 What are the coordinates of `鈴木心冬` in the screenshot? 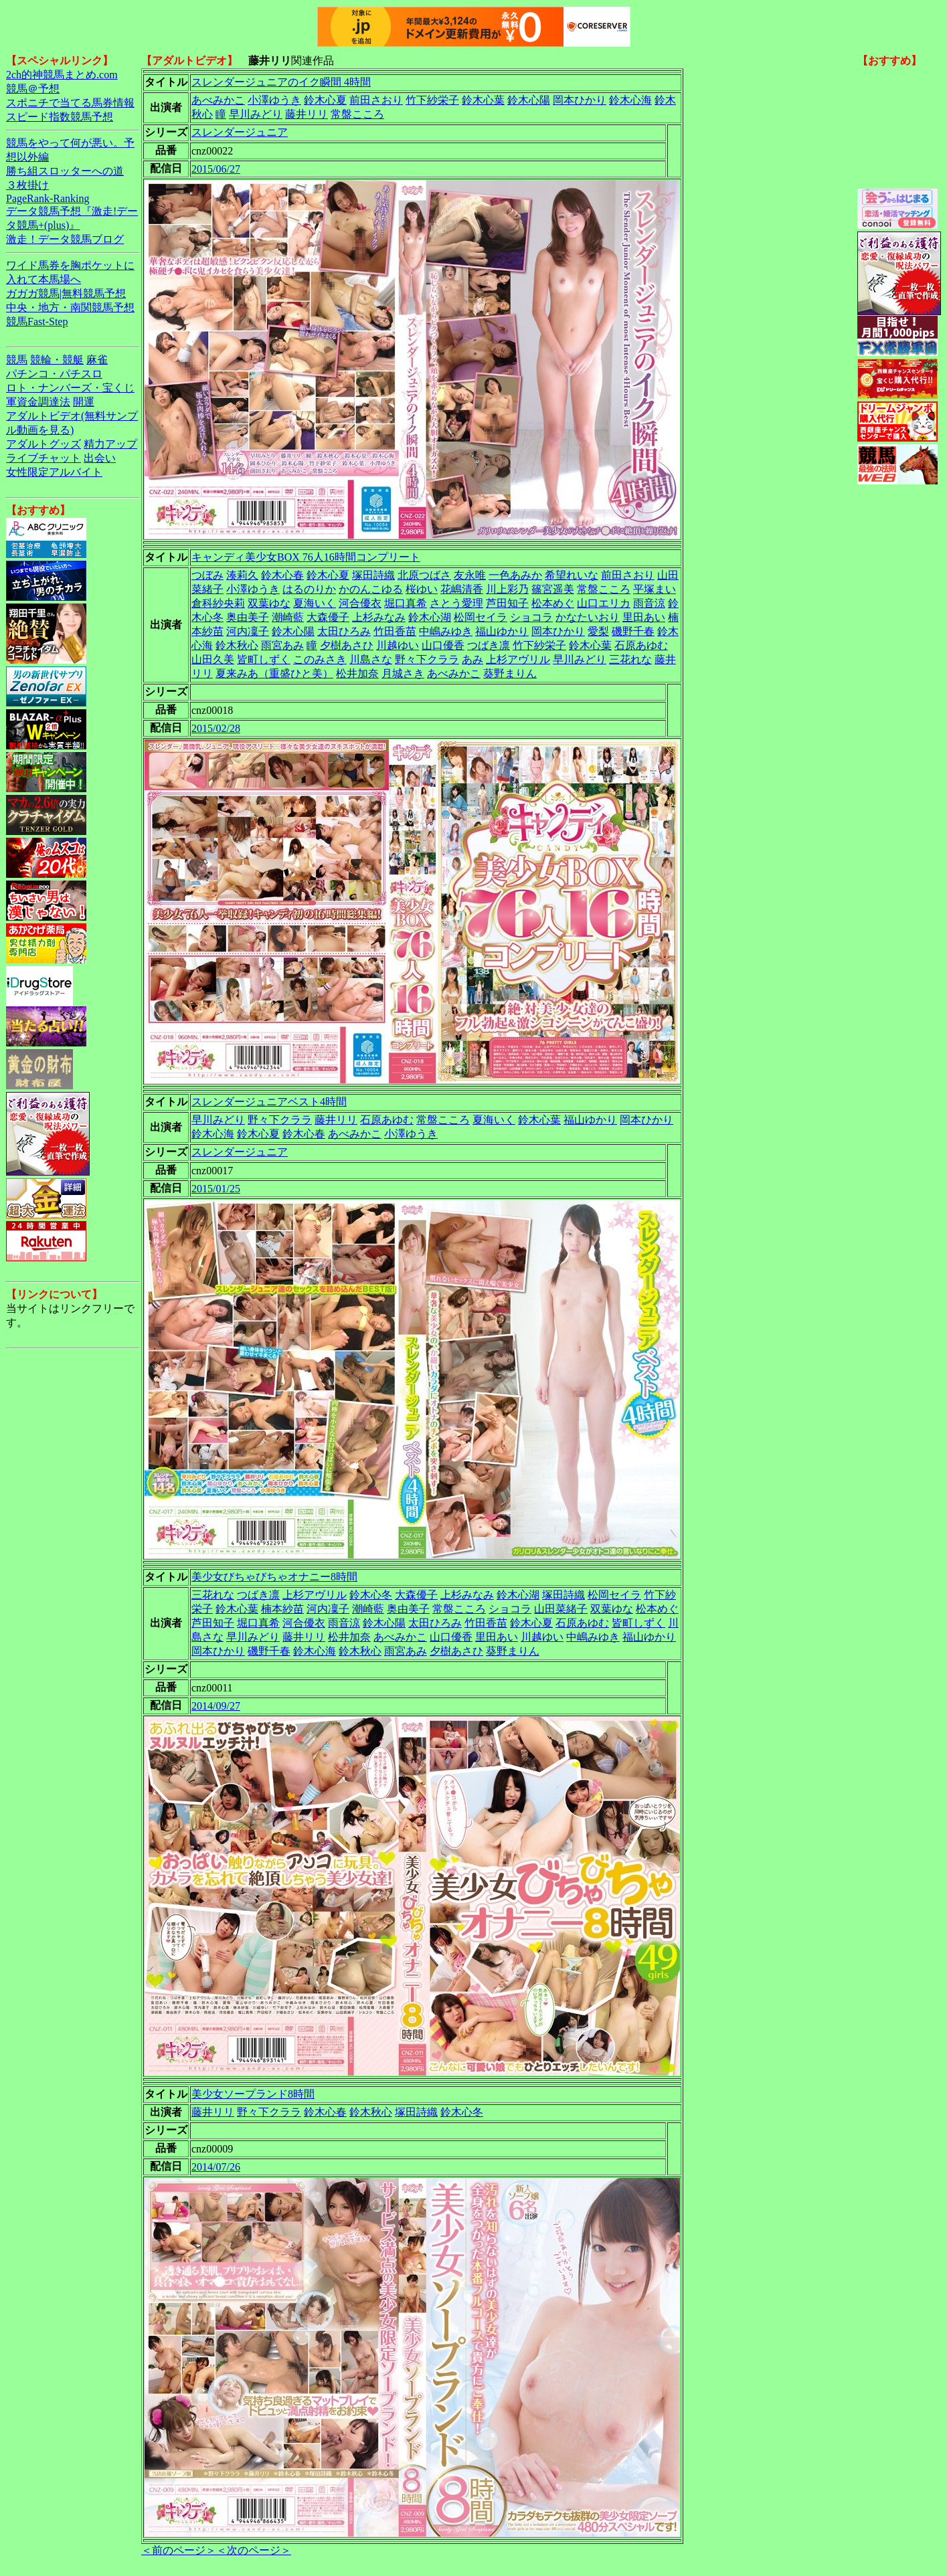 It's located at (370, 1594).